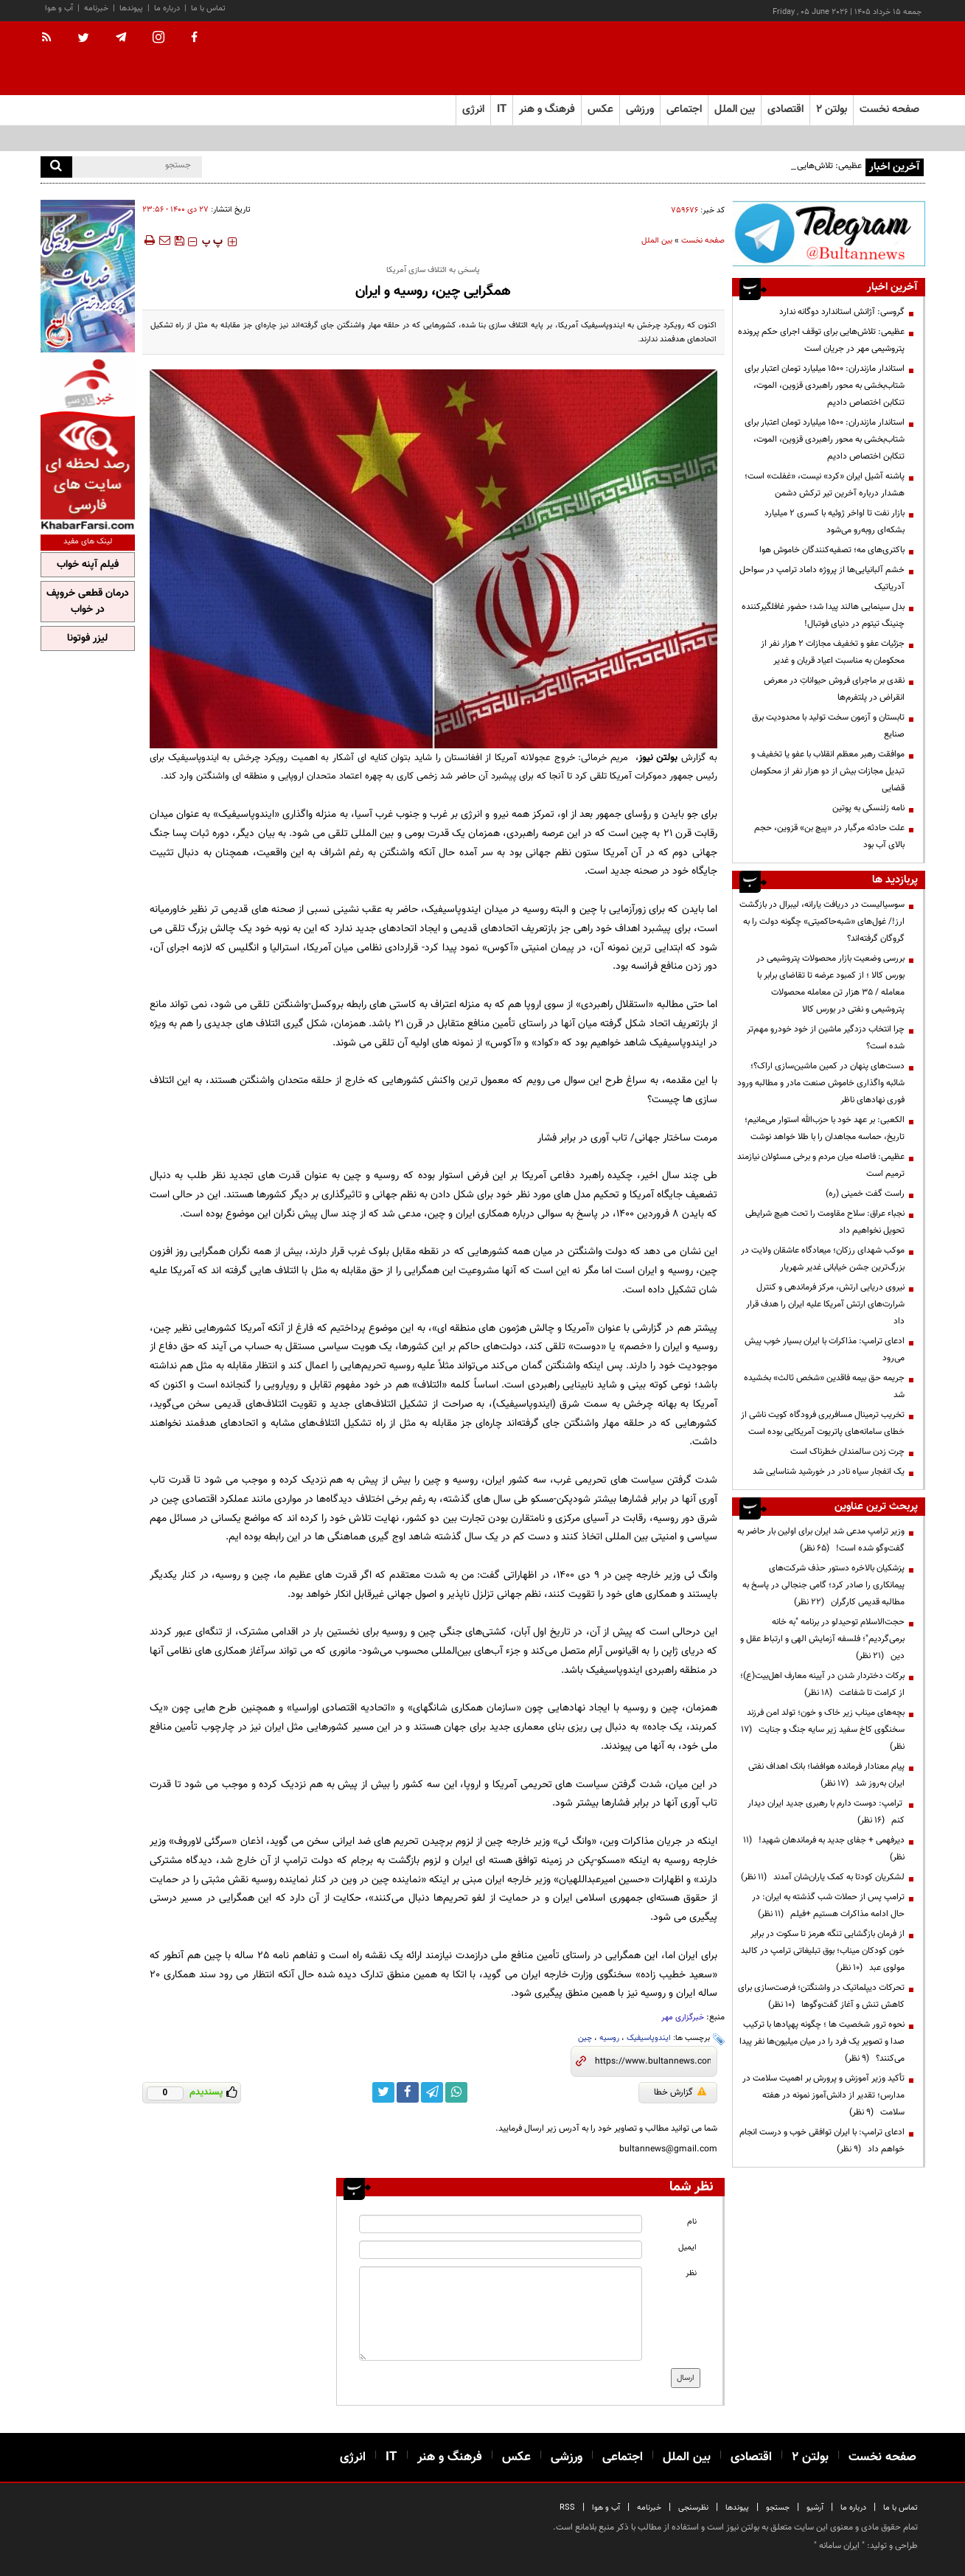  What do you see at coordinates (833, 652) in the screenshot?
I see `جزئیات عفو و تخفیف مجازات ۲ هزار نفر از محکومان به مناسبت اعیاد قربان و غدیر` at bounding box center [833, 652].